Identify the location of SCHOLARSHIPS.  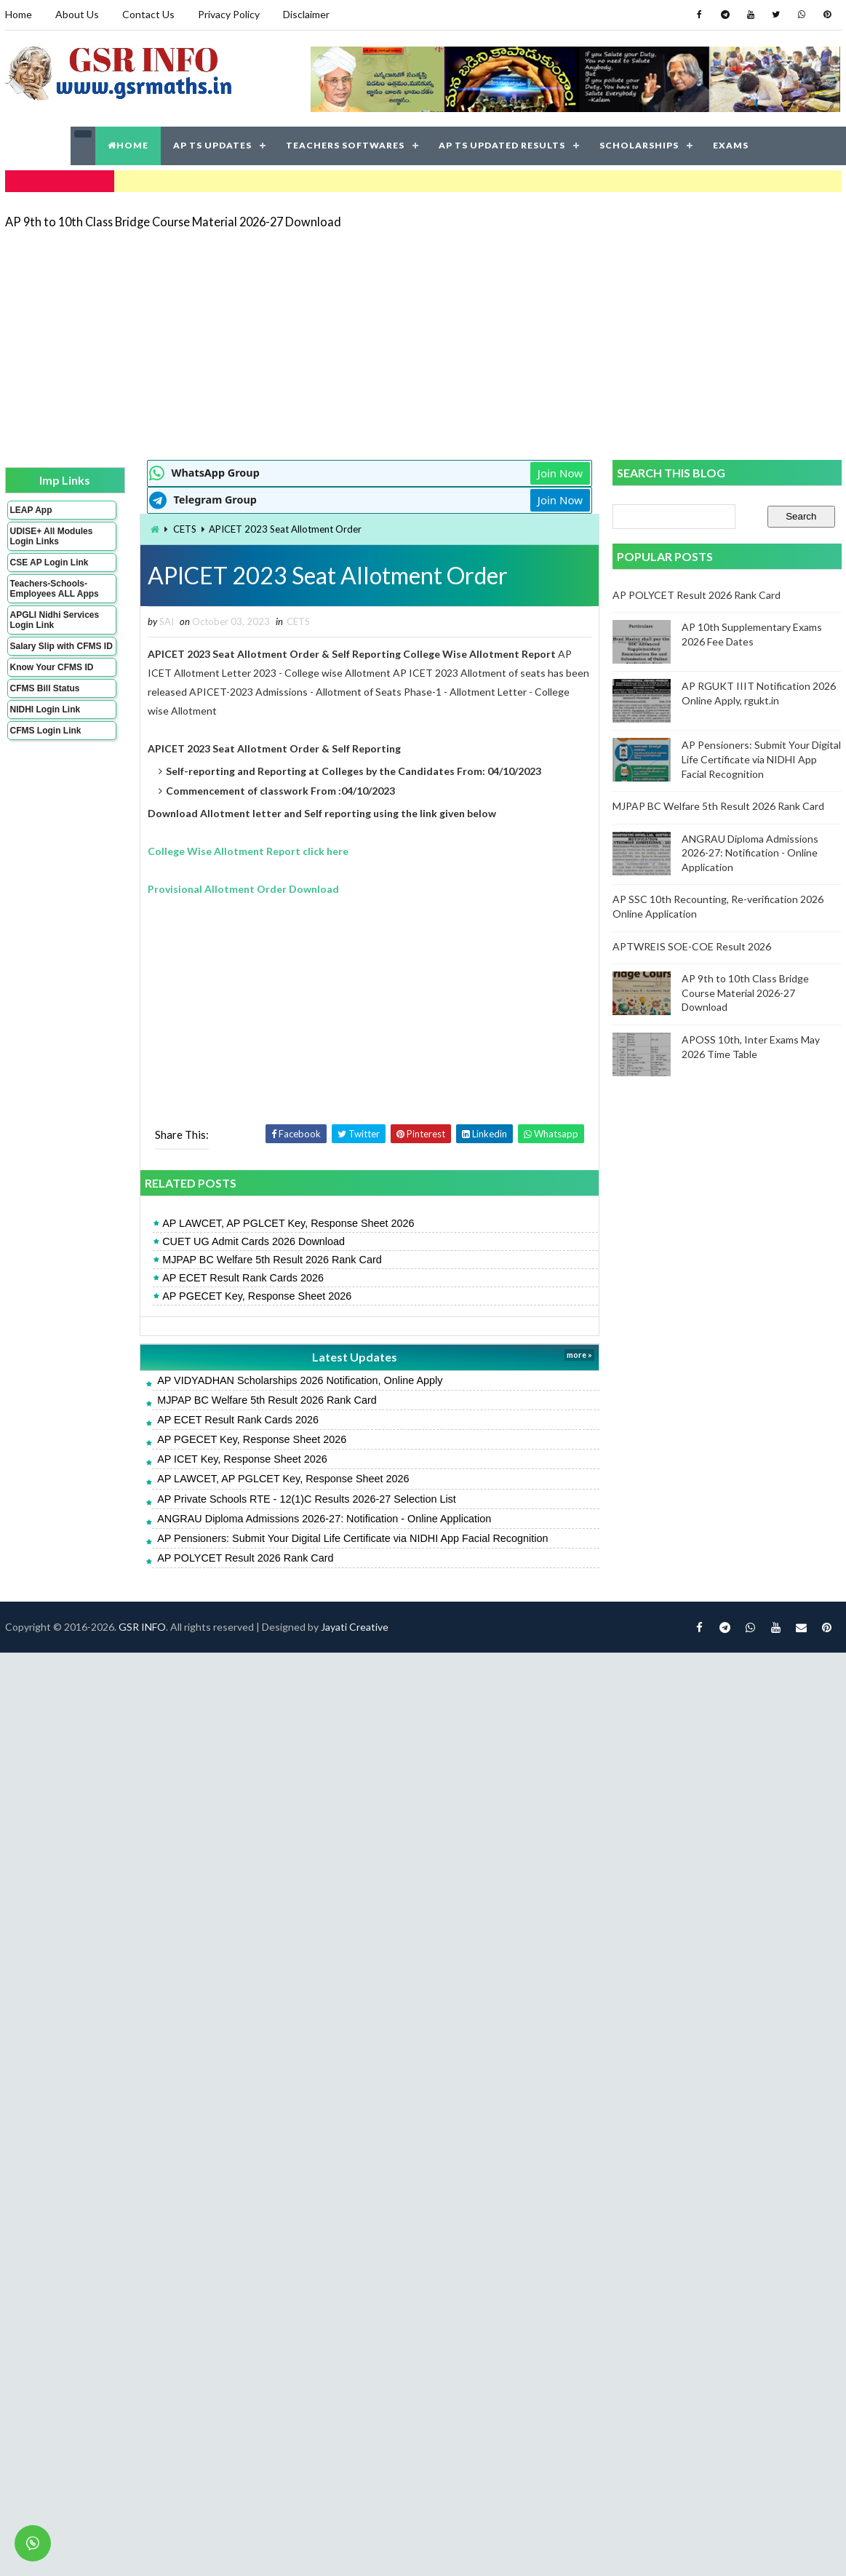
(639, 145).